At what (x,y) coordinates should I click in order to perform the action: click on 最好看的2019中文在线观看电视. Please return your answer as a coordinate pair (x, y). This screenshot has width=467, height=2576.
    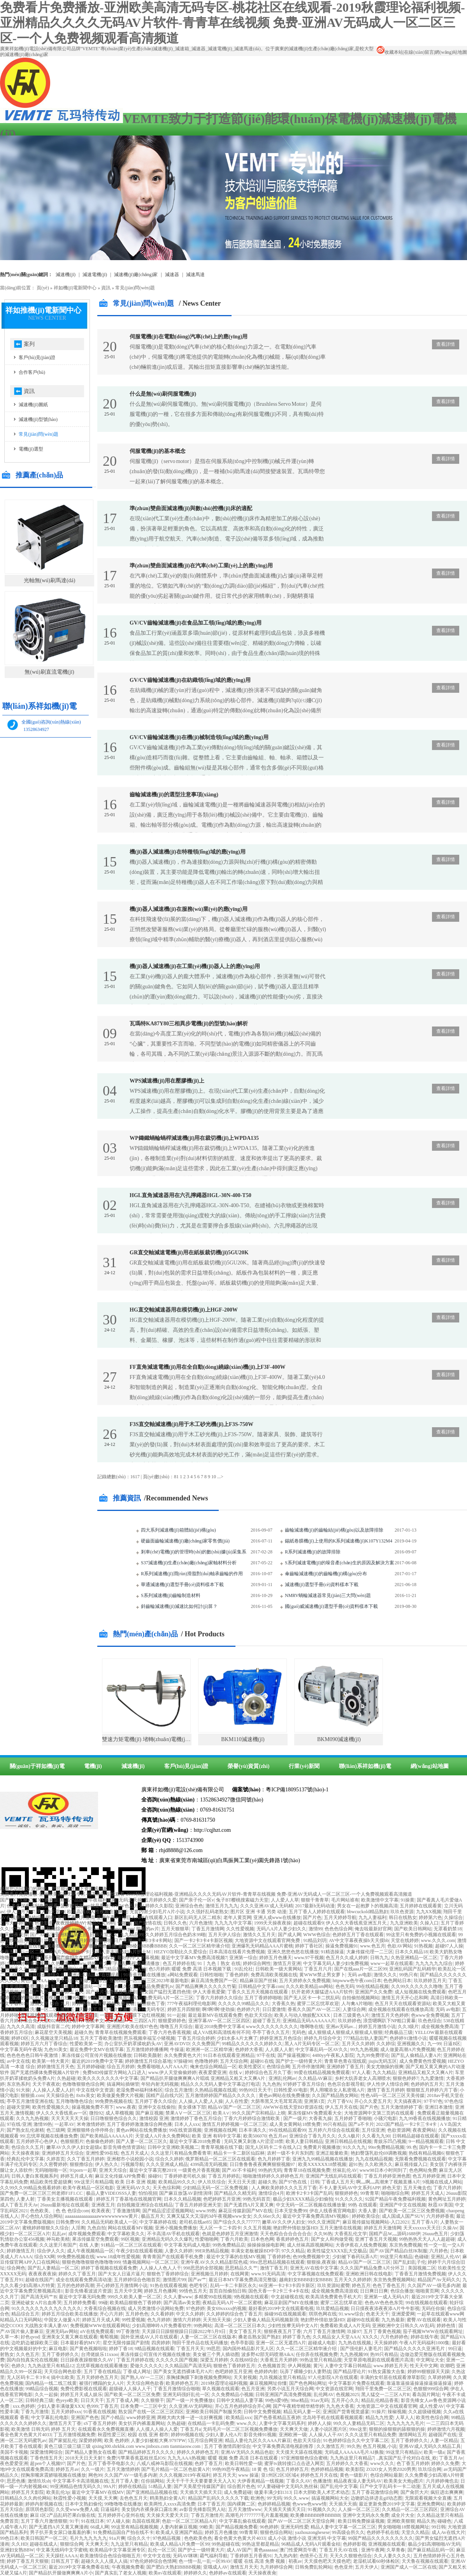
    Looking at the image, I should click on (281, 2308).